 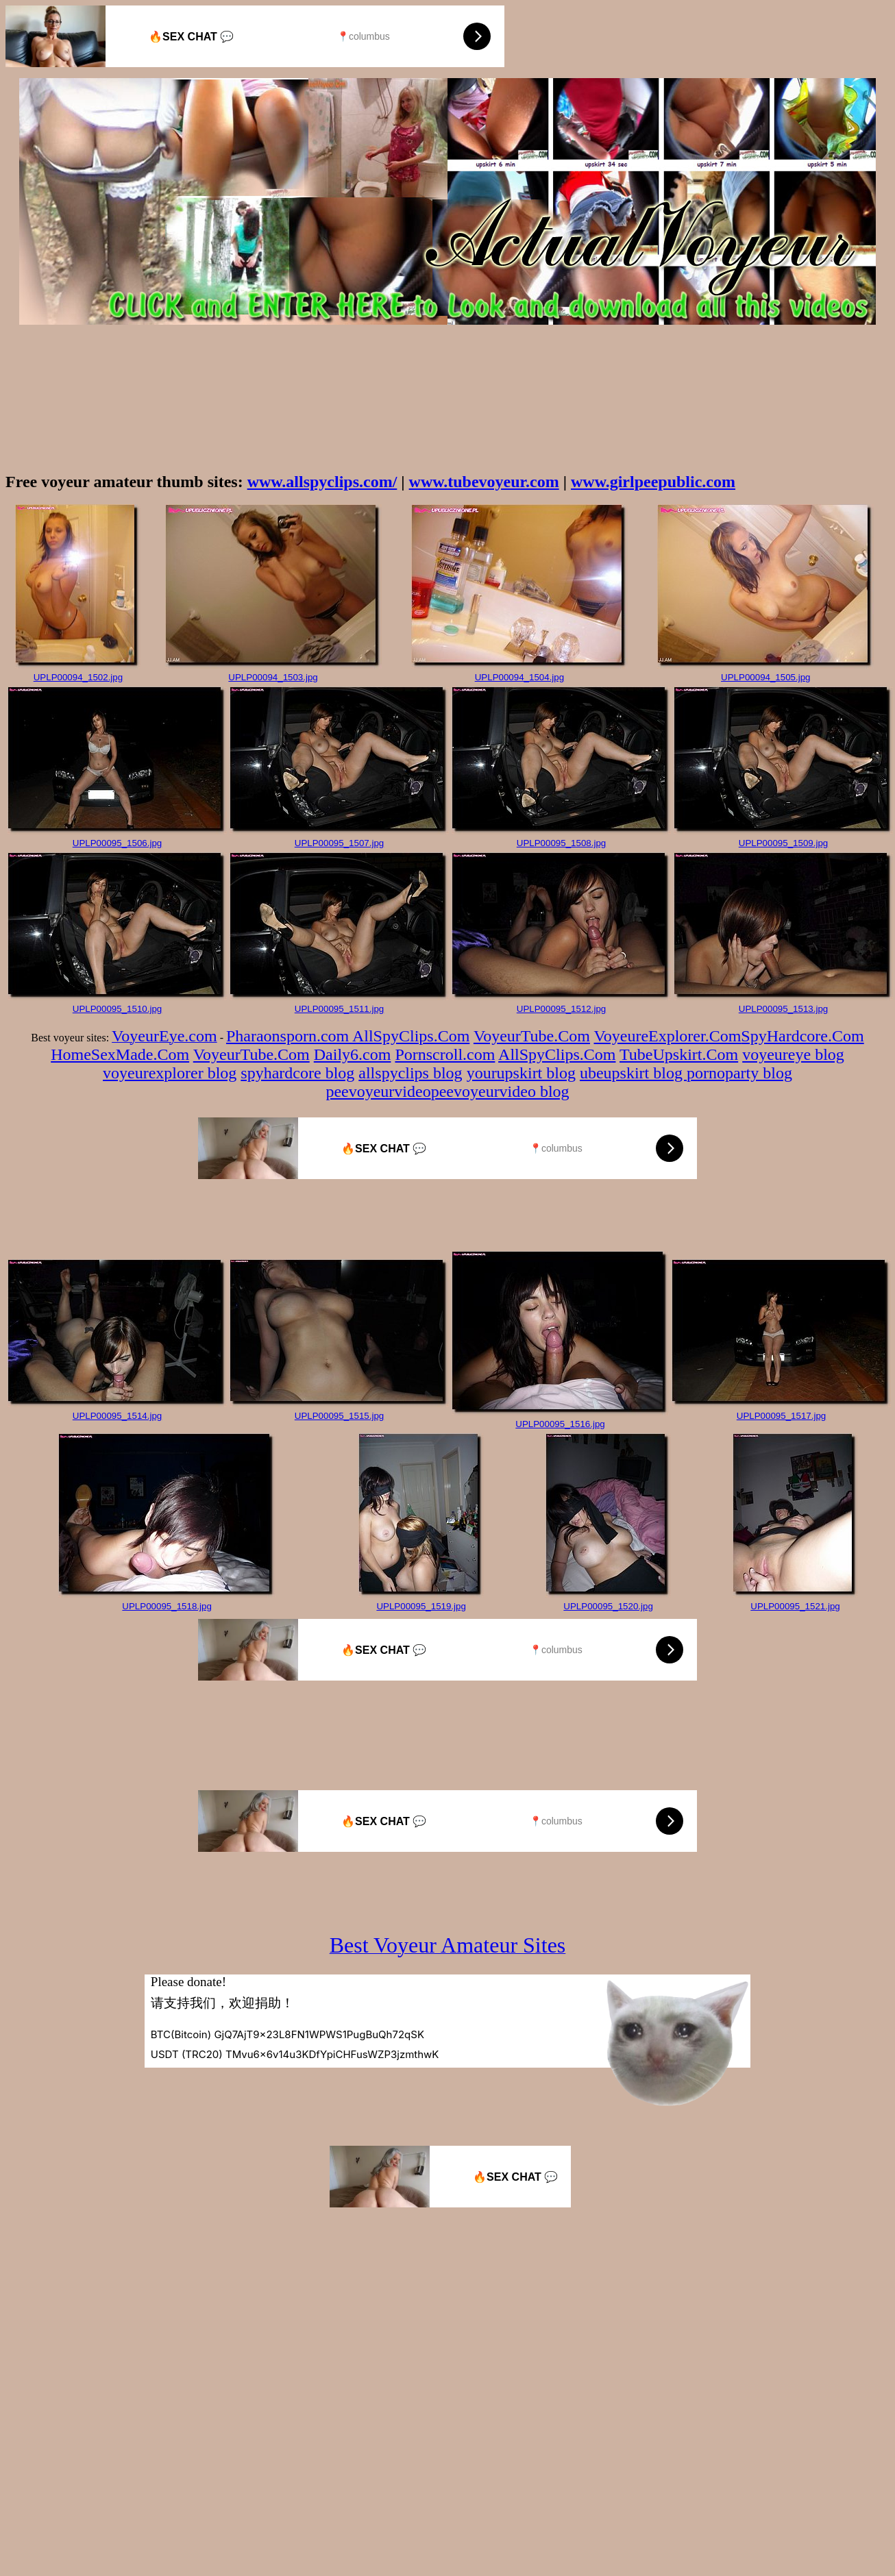 I want to click on AllSpyClips.Com, so click(x=410, y=1036).